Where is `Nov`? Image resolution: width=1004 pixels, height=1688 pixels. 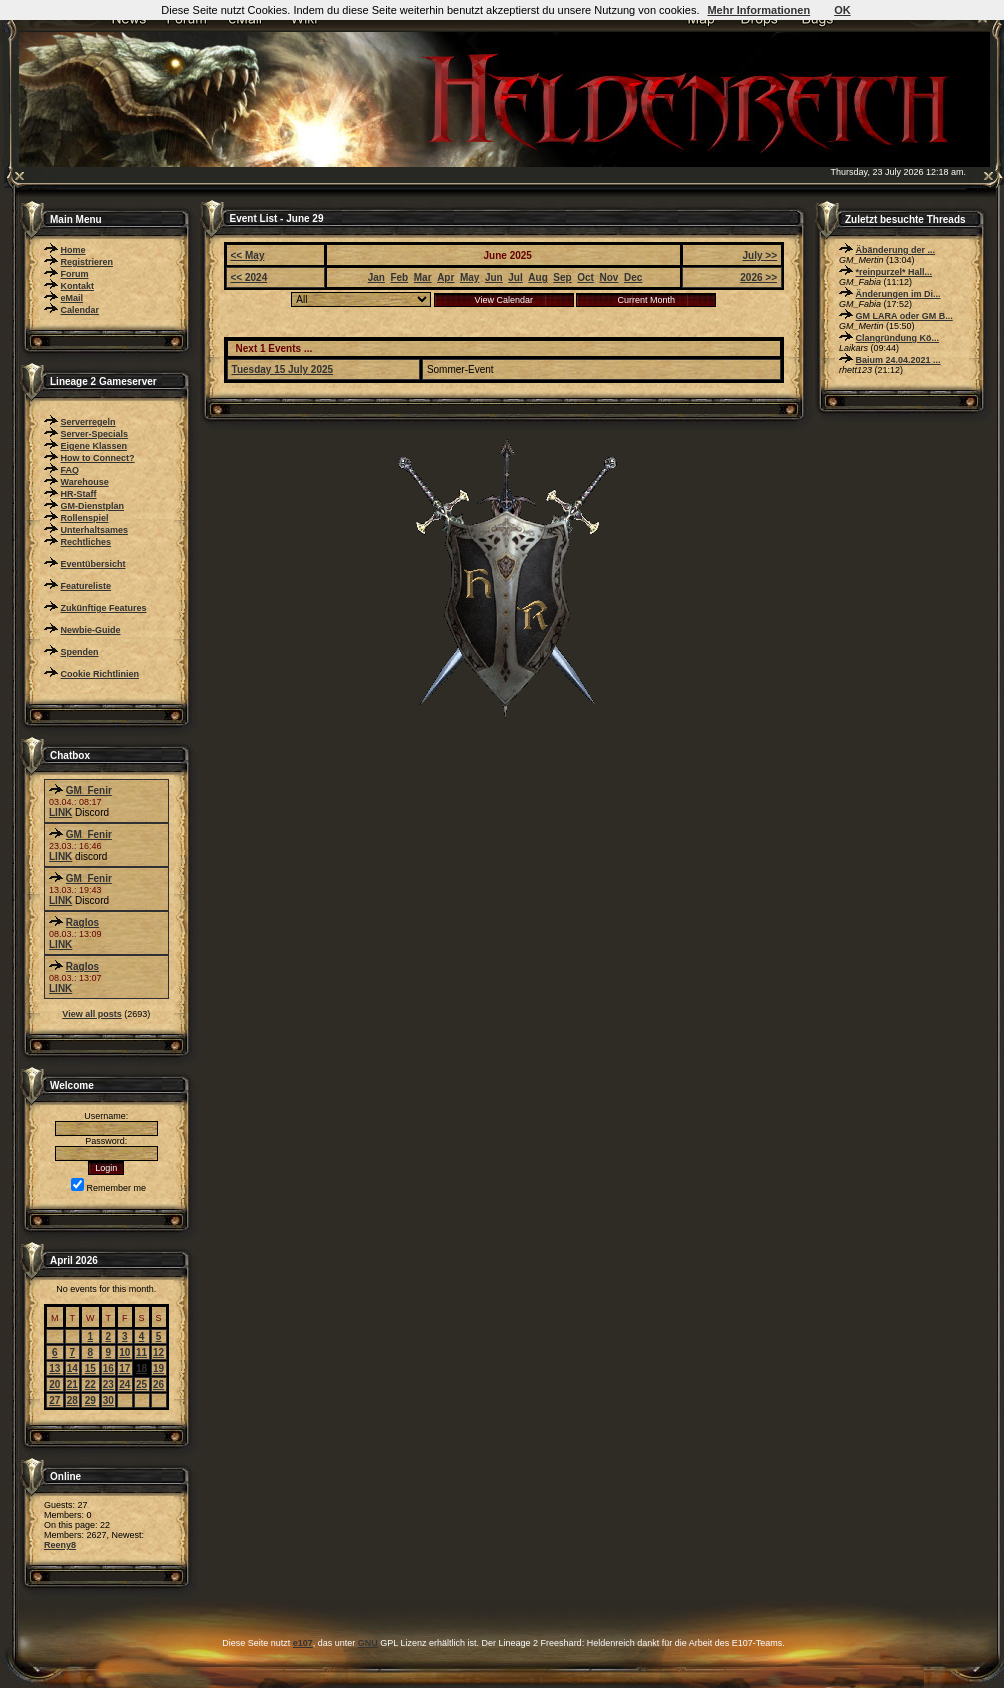
Nov is located at coordinates (608, 277).